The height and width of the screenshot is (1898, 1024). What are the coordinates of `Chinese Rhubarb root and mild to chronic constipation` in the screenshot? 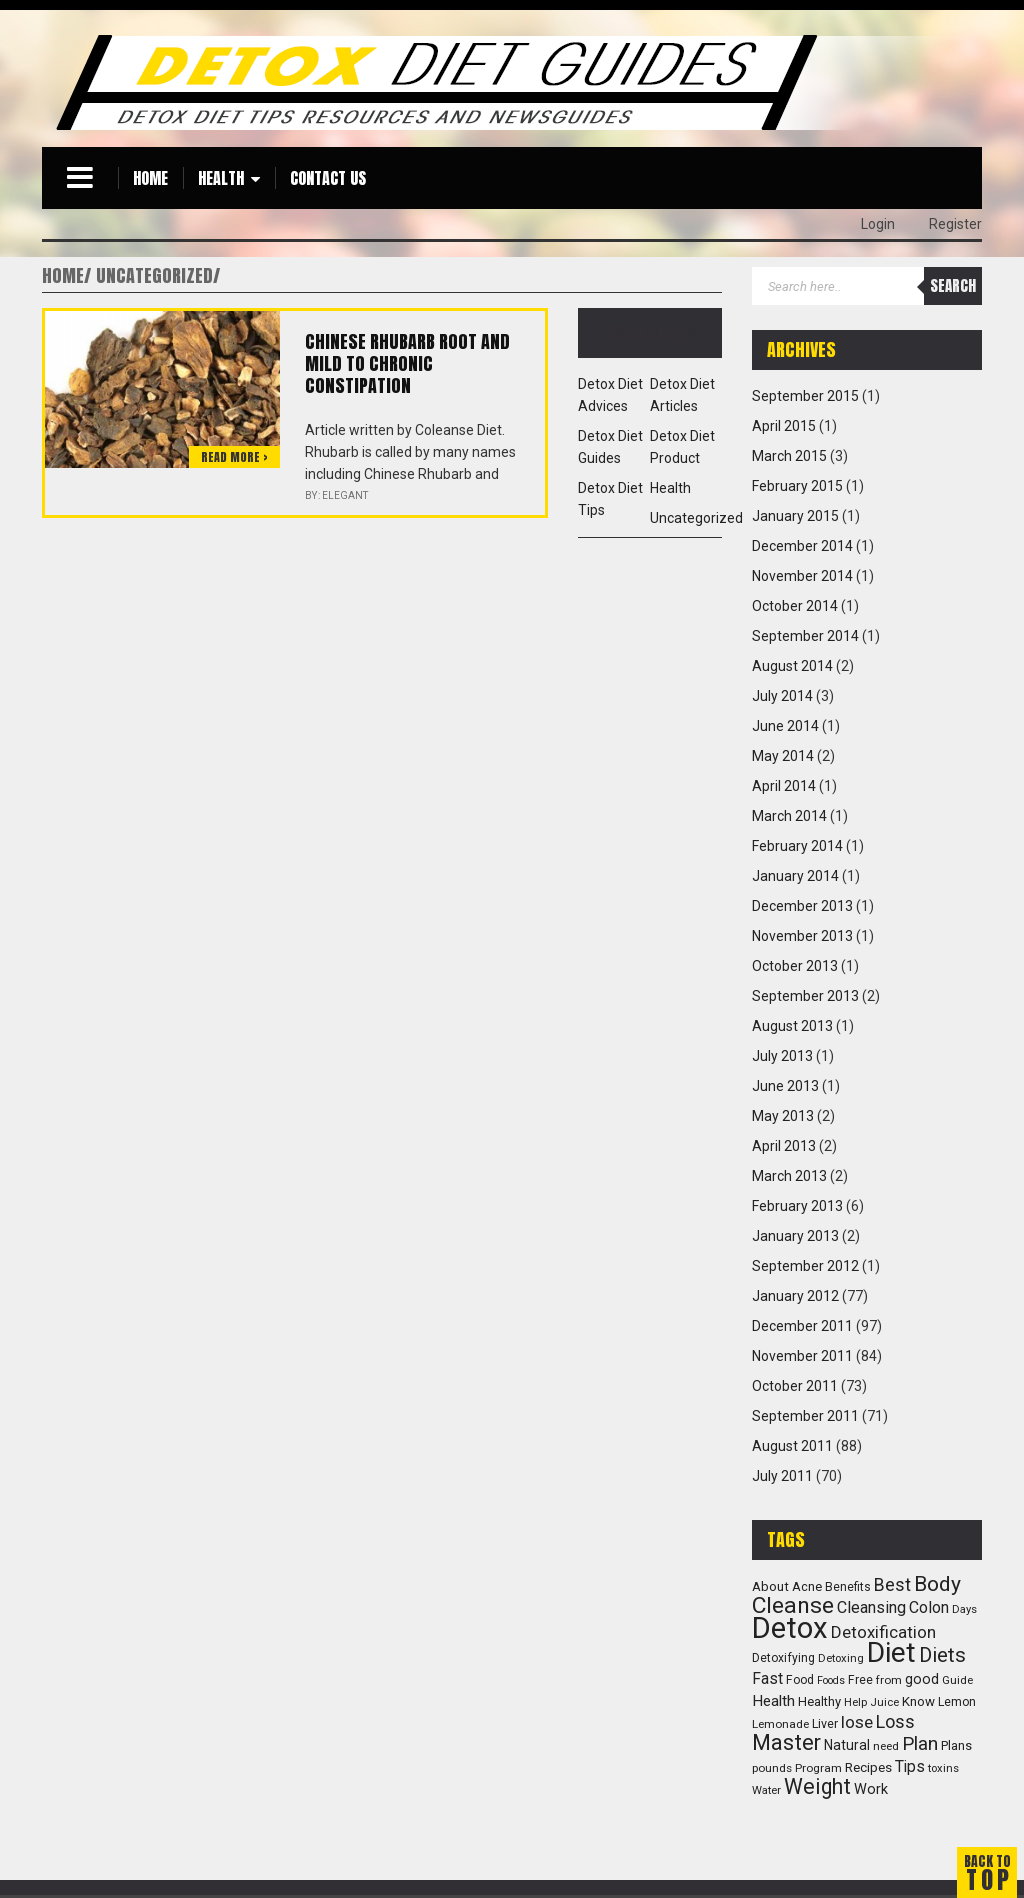 It's located at (407, 363).